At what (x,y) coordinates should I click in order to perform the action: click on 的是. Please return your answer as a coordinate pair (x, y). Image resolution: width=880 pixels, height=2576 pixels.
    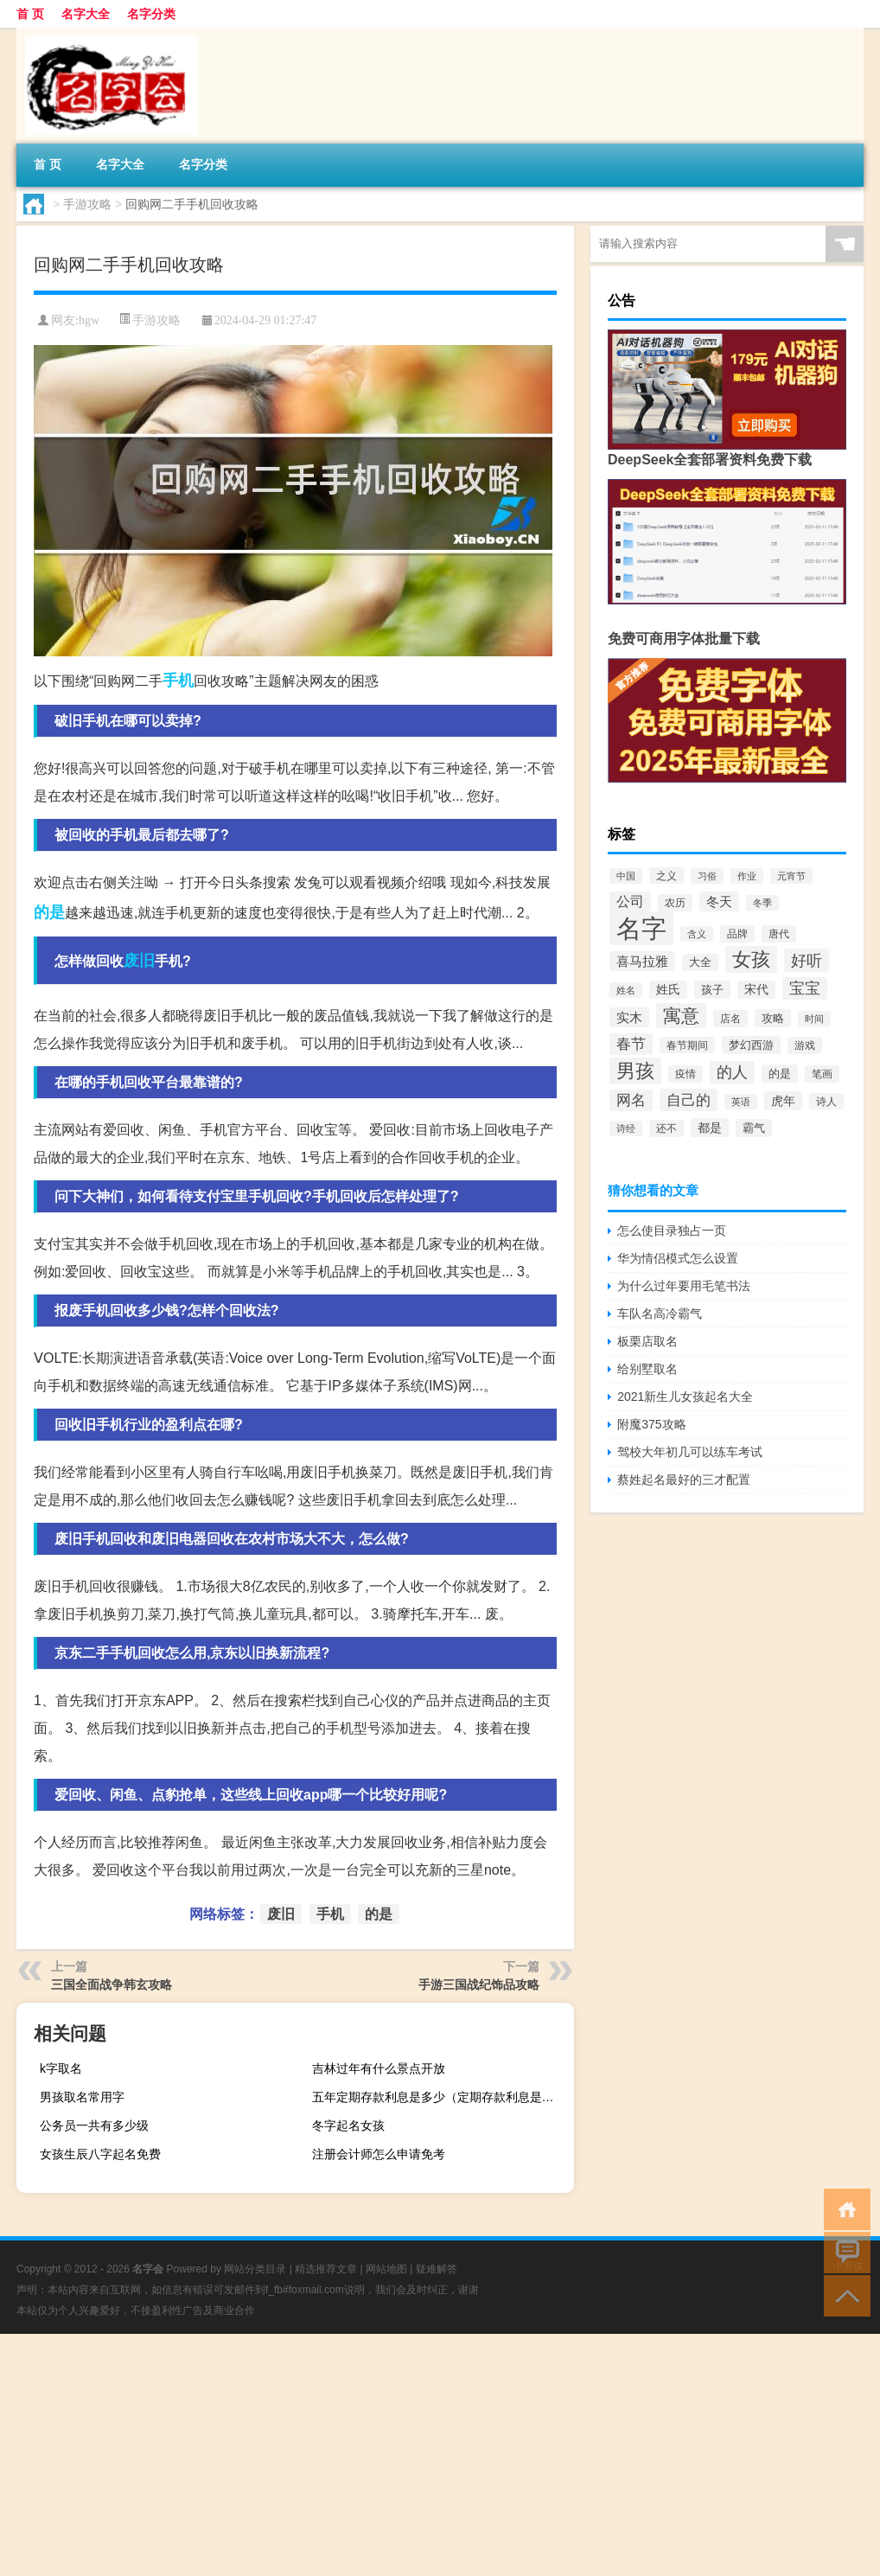
    Looking at the image, I should click on (49, 912).